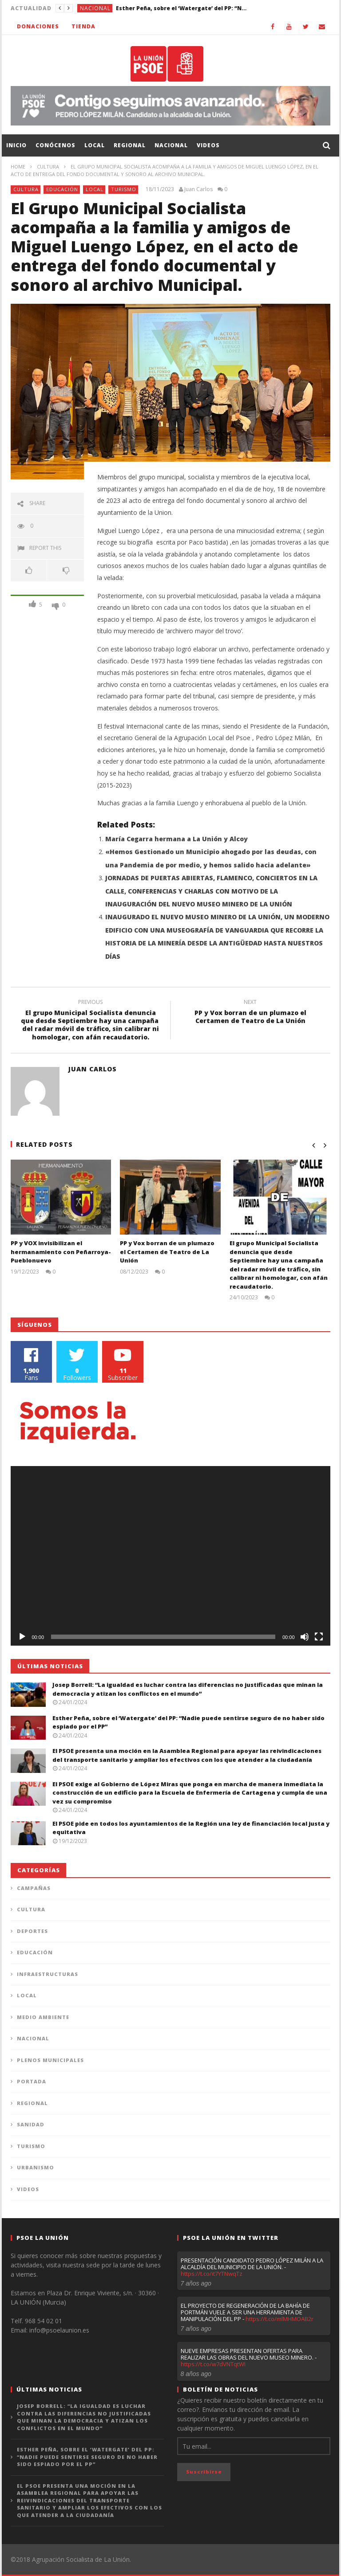 Image resolution: width=341 pixels, height=2576 pixels. What do you see at coordinates (208, 145) in the screenshot?
I see `Videos` at bounding box center [208, 145].